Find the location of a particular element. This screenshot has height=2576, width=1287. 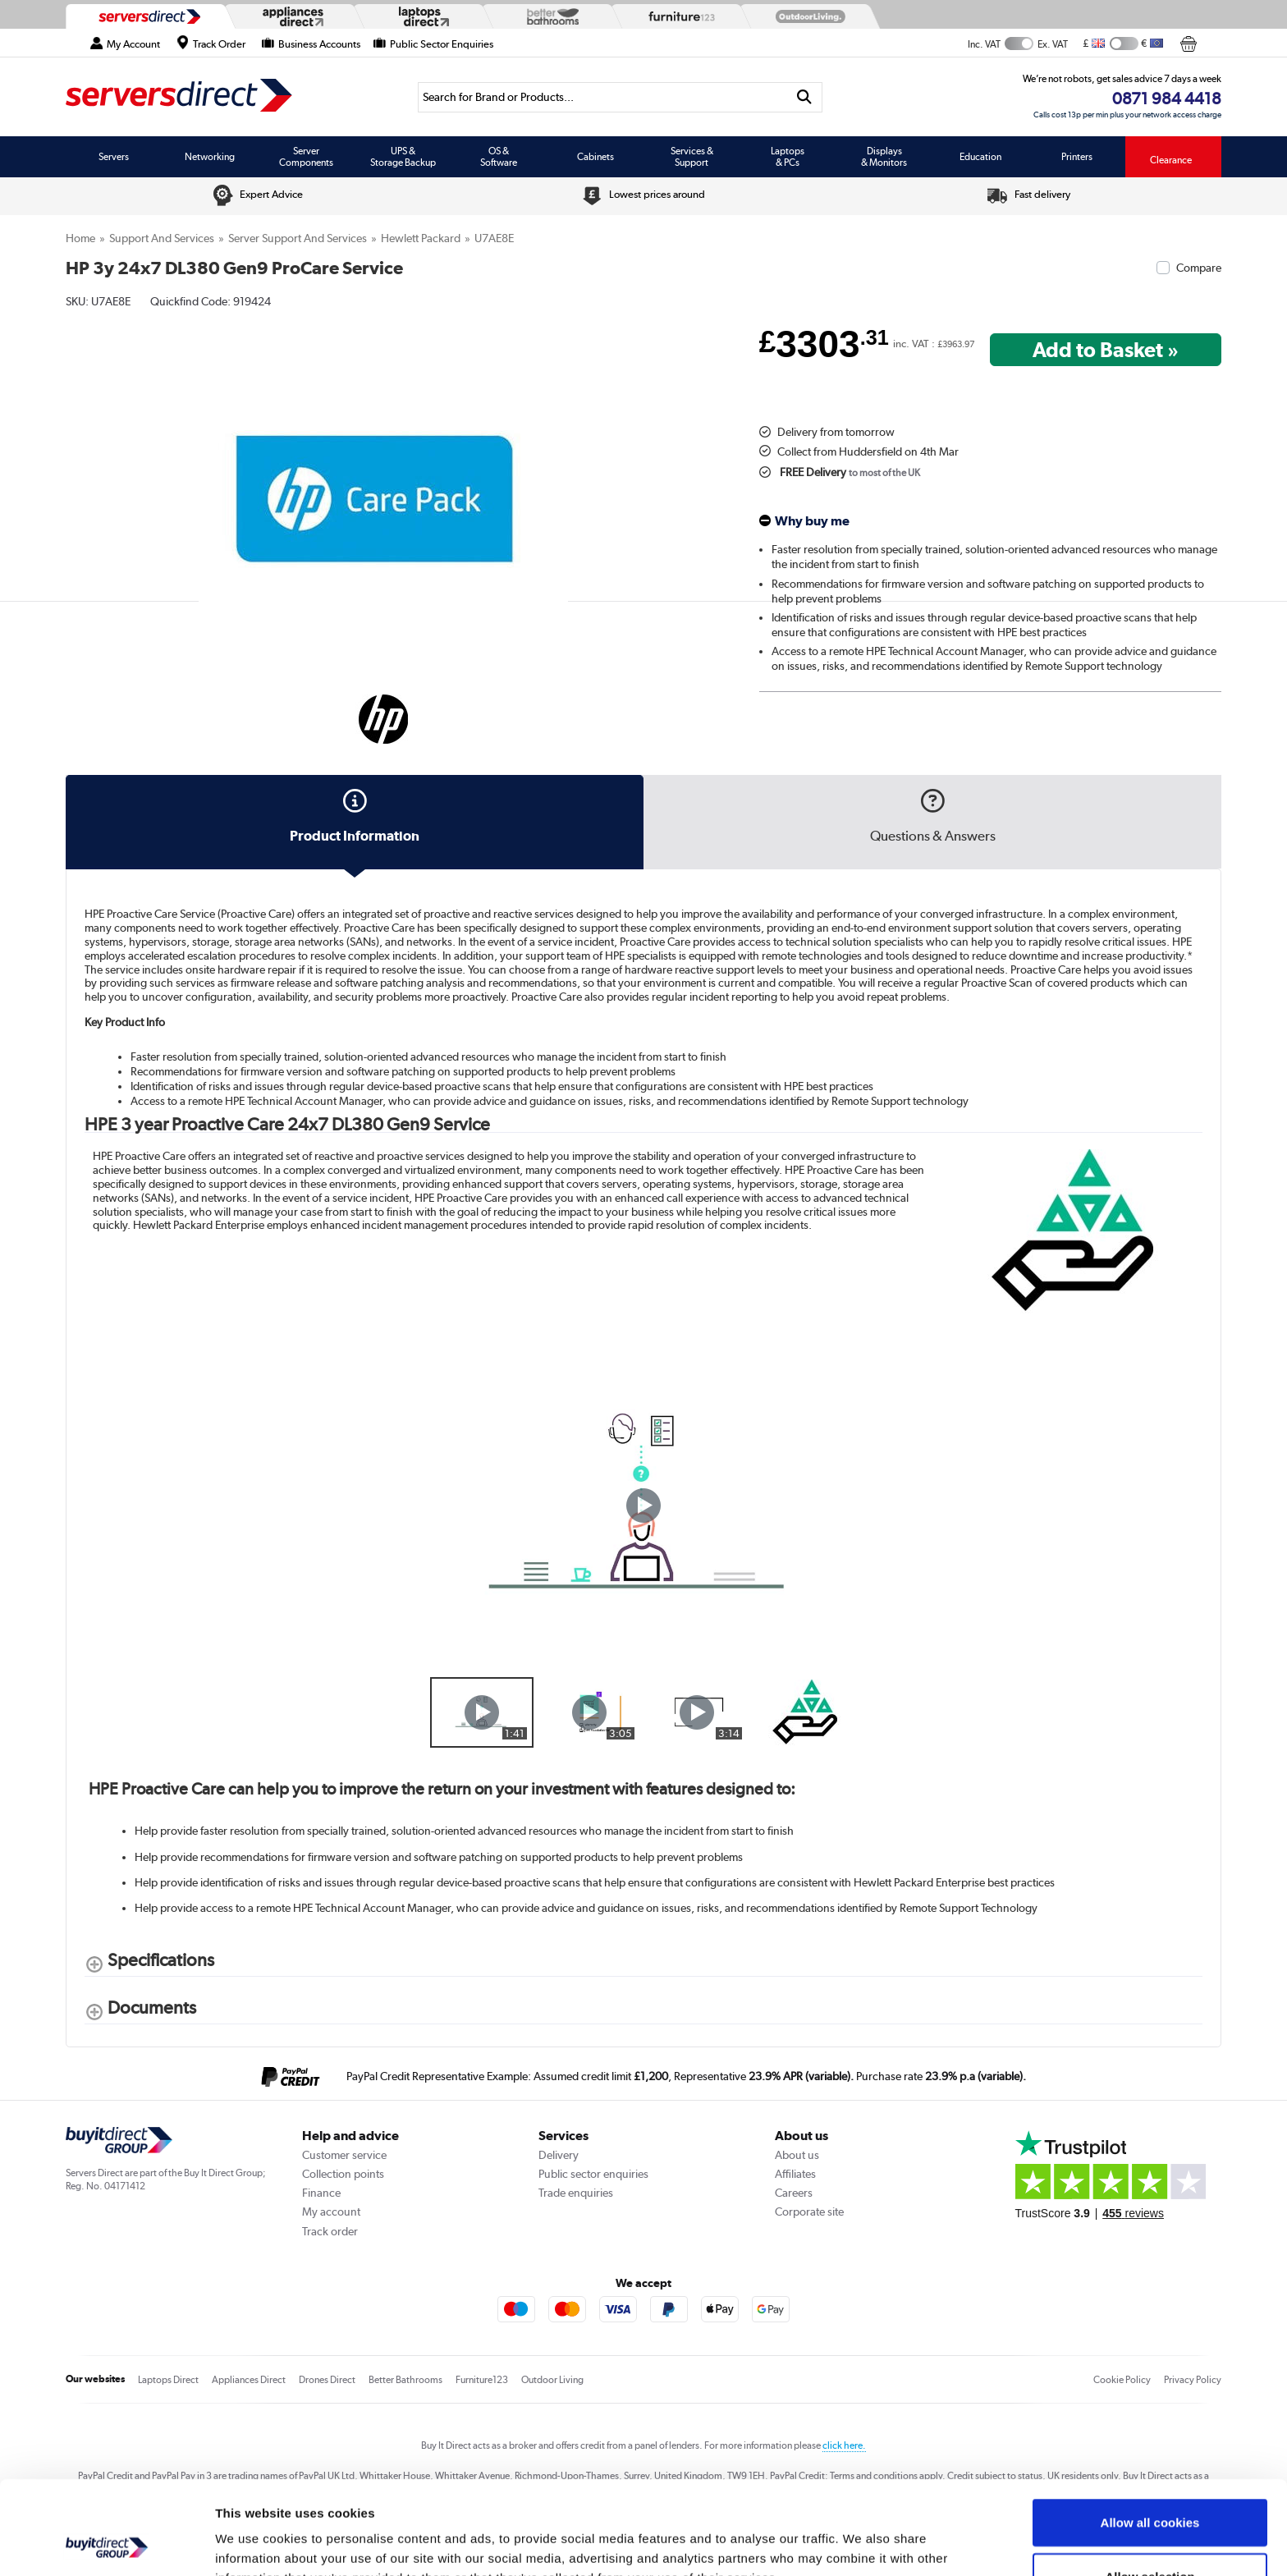

Home is located at coordinates (80, 238).